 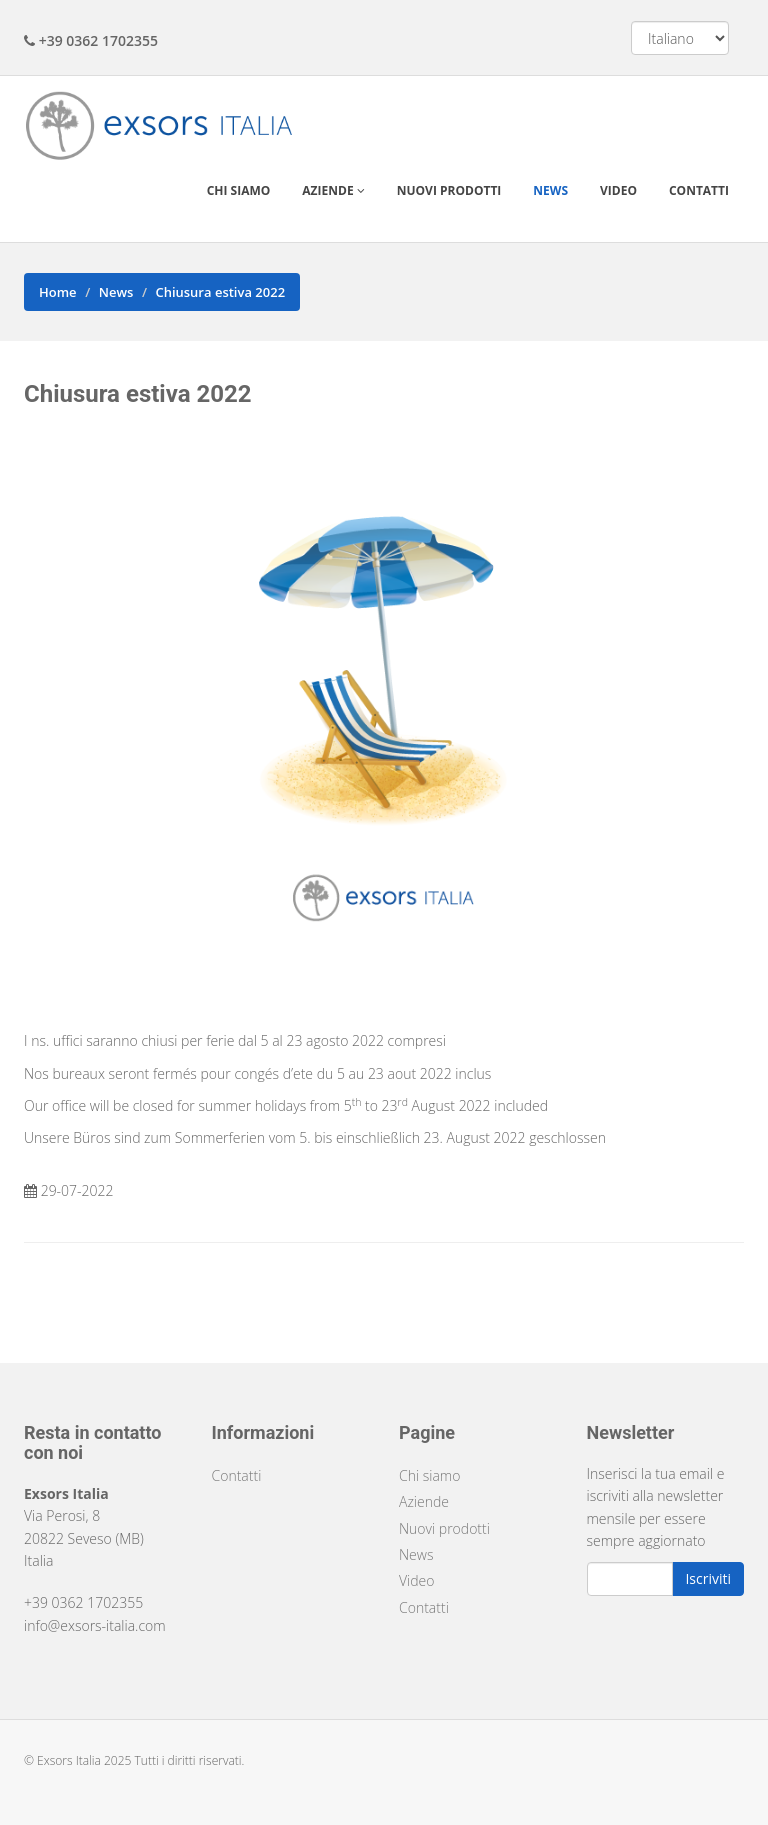 What do you see at coordinates (58, 292) in the screenshot?
I see `Home` at bounding box center [58, 292].